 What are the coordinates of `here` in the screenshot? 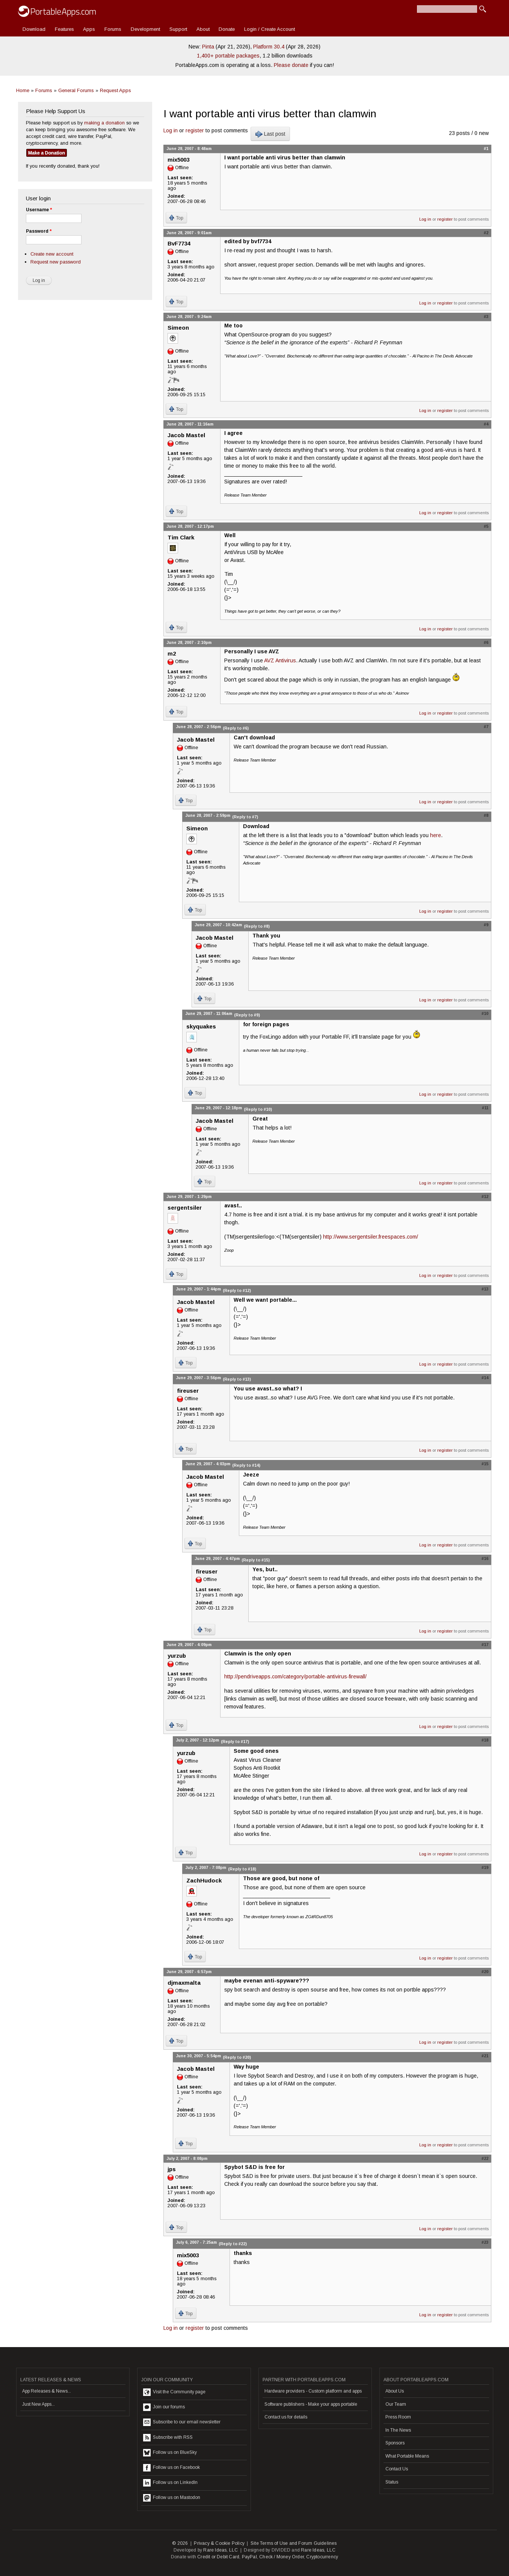 It's located at (435, 835).